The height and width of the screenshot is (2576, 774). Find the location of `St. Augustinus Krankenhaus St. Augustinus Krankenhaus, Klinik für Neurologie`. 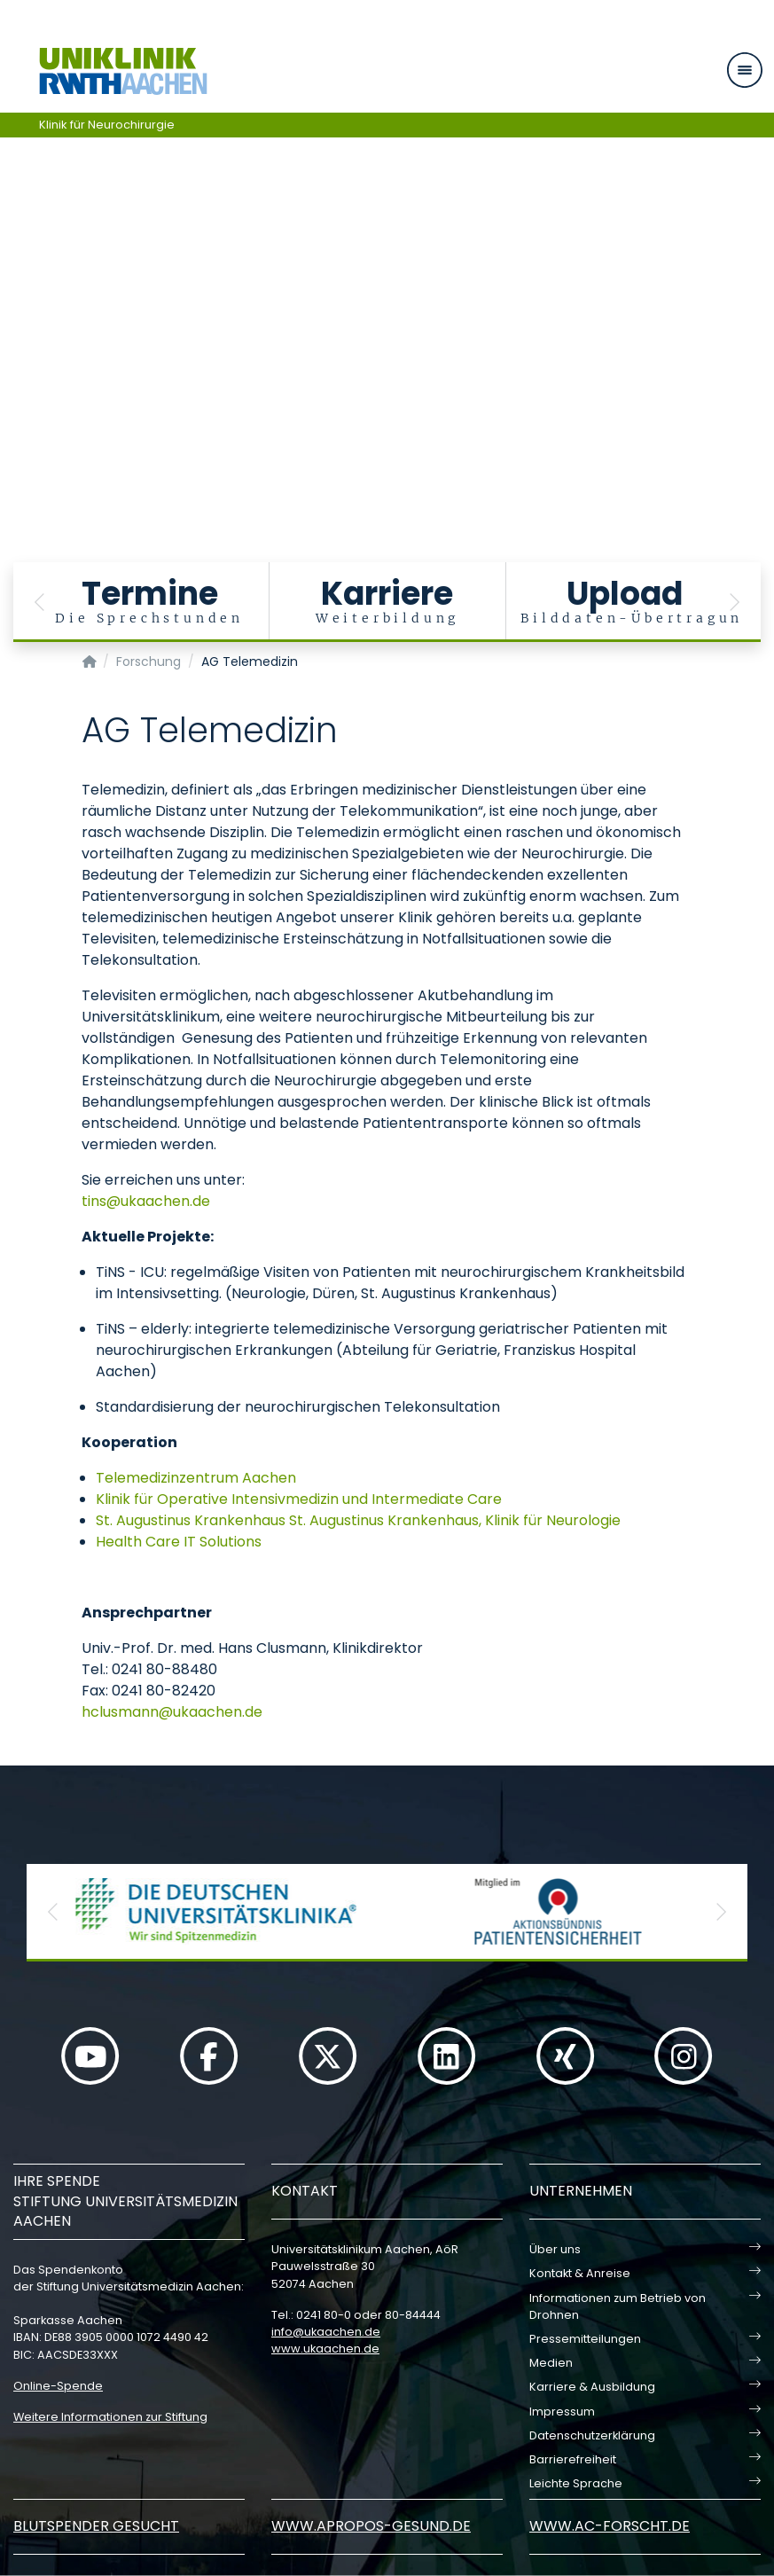

St. Augustinus Krankenhaus St. Augustinus Krankenhaus, Klinik für Neurologie is located at coordinates (358, 1520).